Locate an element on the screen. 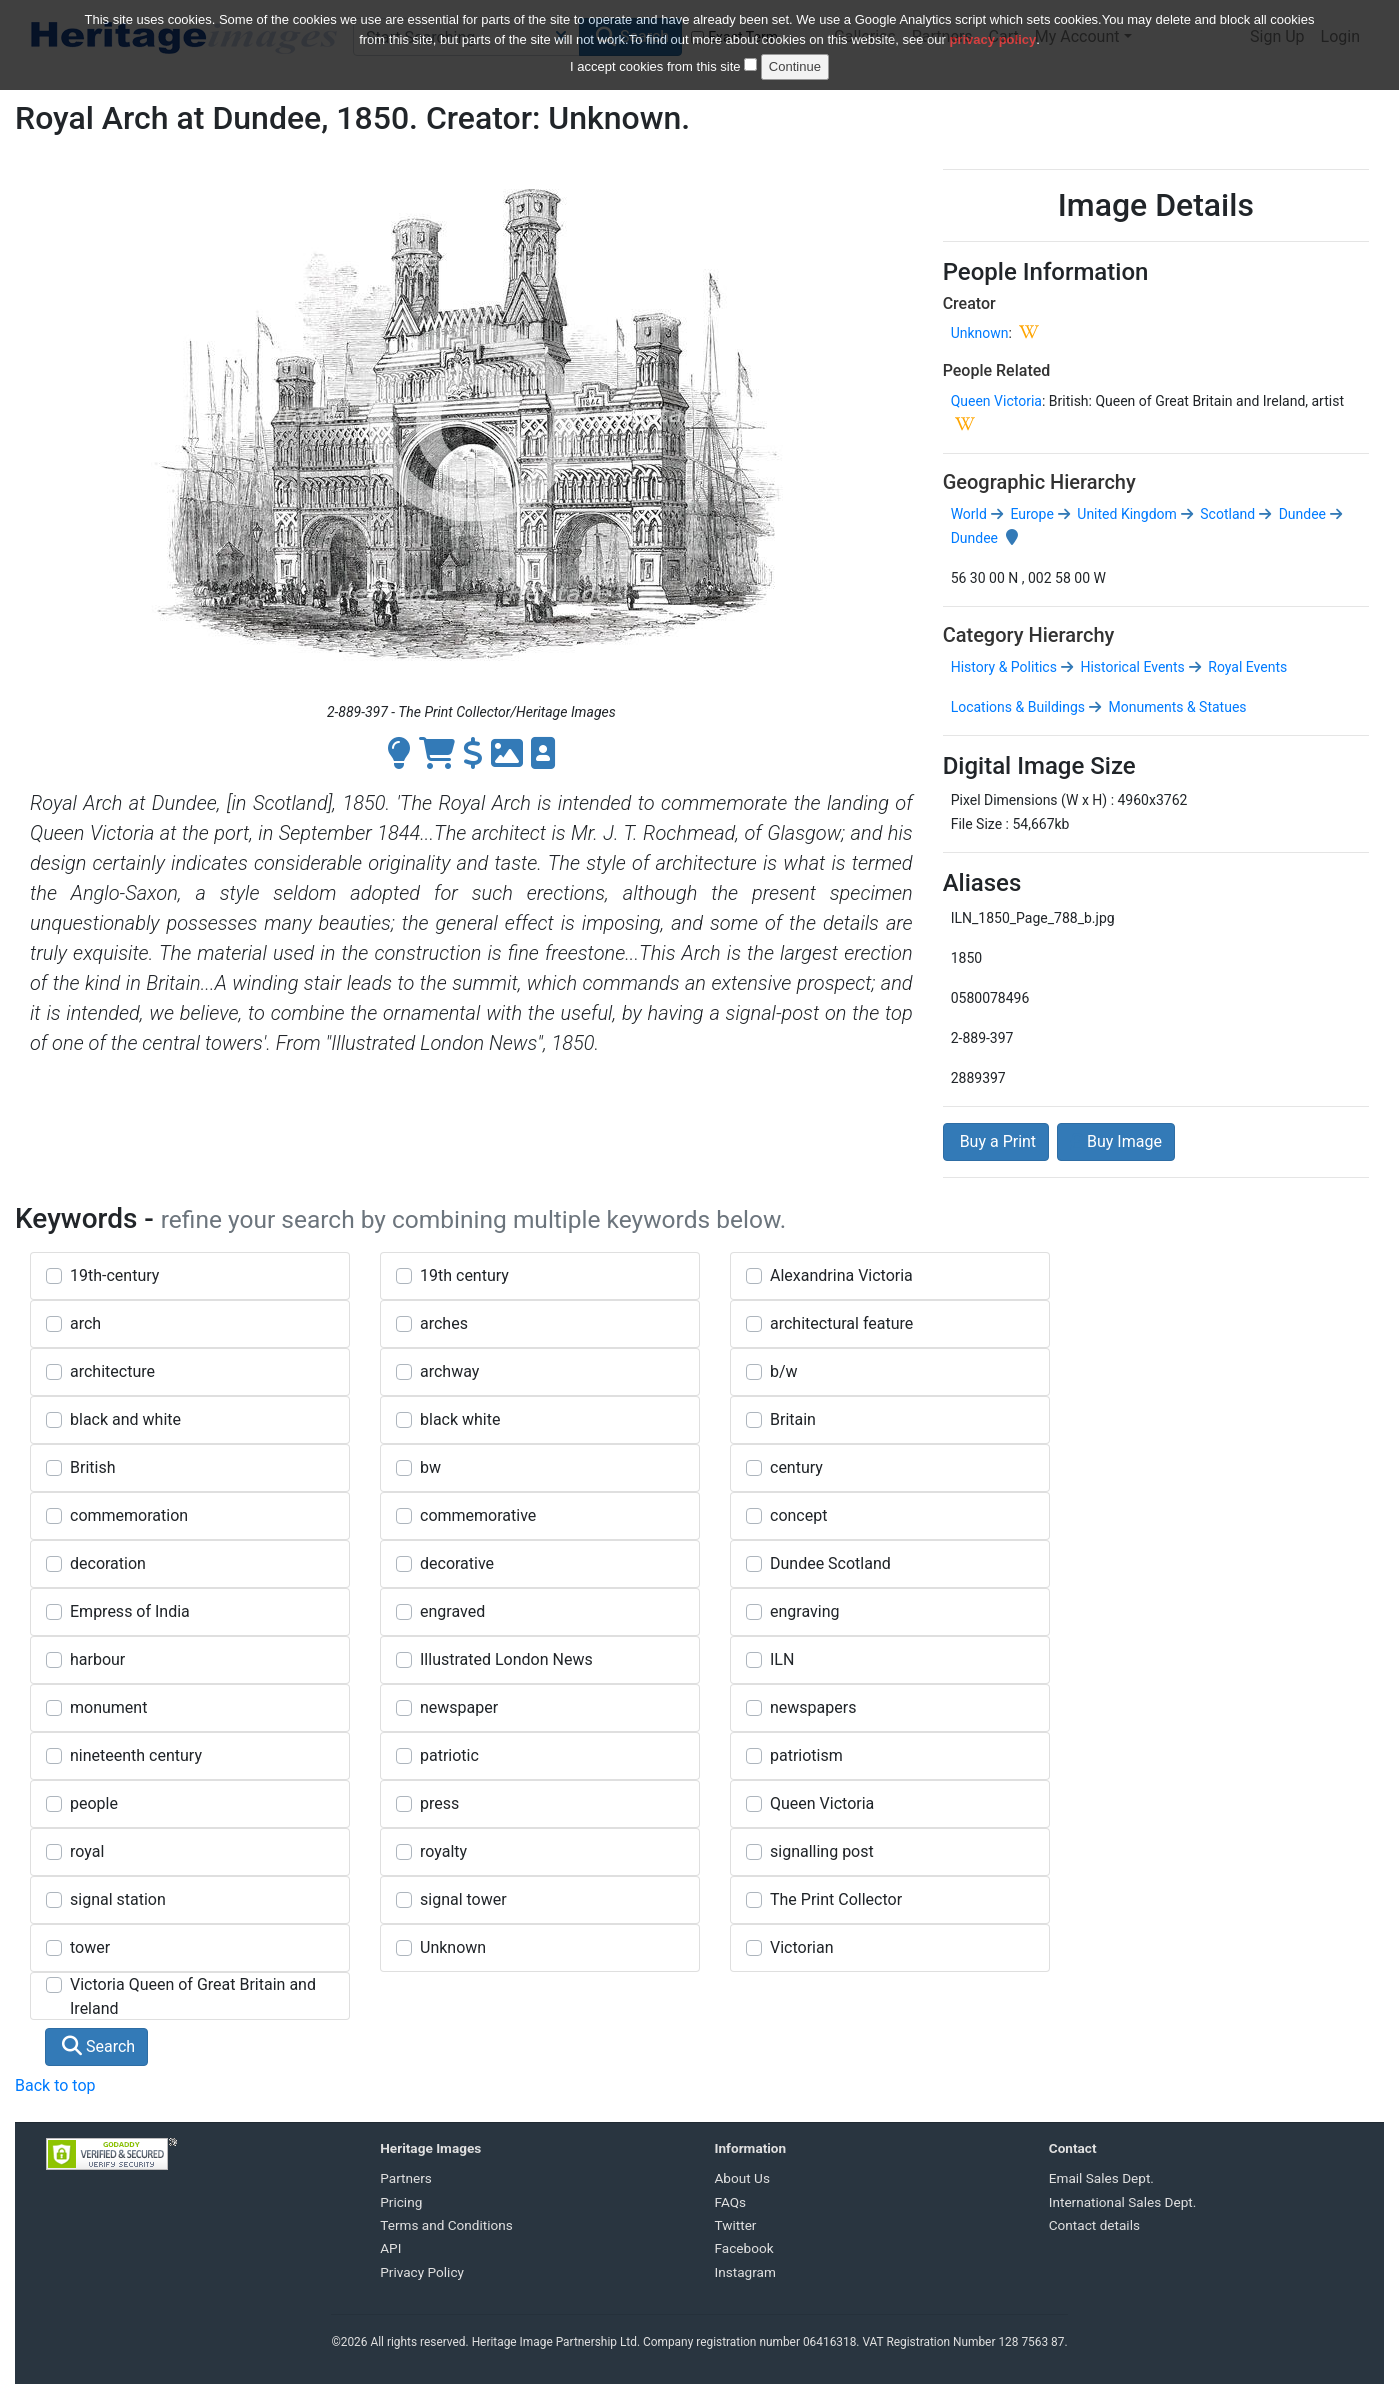  bw is located at coordinates (430, 1467).